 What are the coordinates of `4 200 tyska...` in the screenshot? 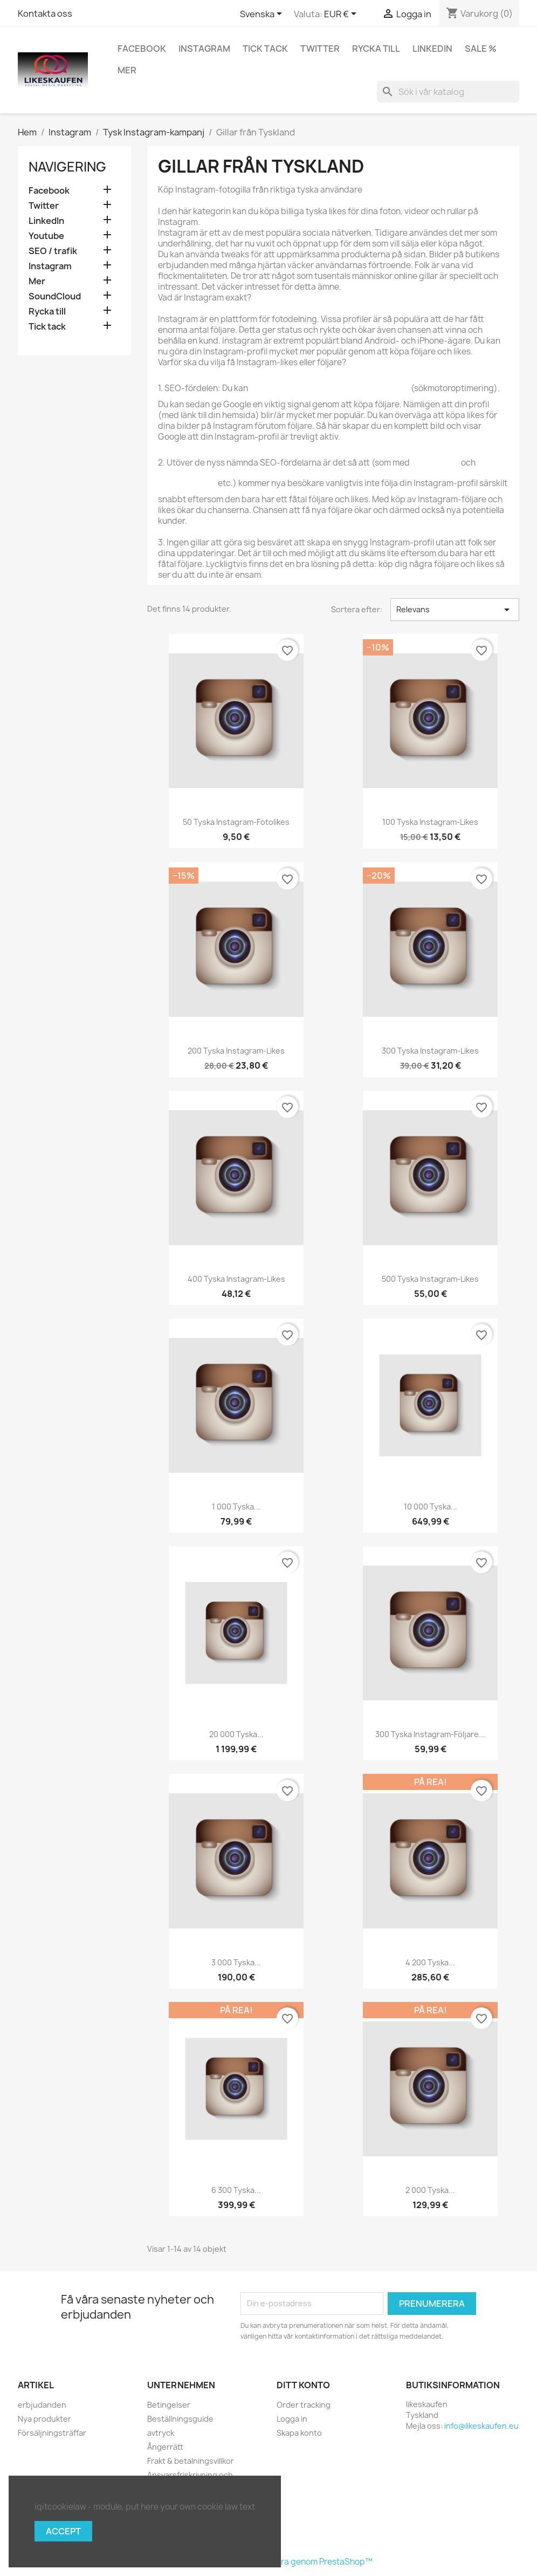 It's located at (430, 1962).